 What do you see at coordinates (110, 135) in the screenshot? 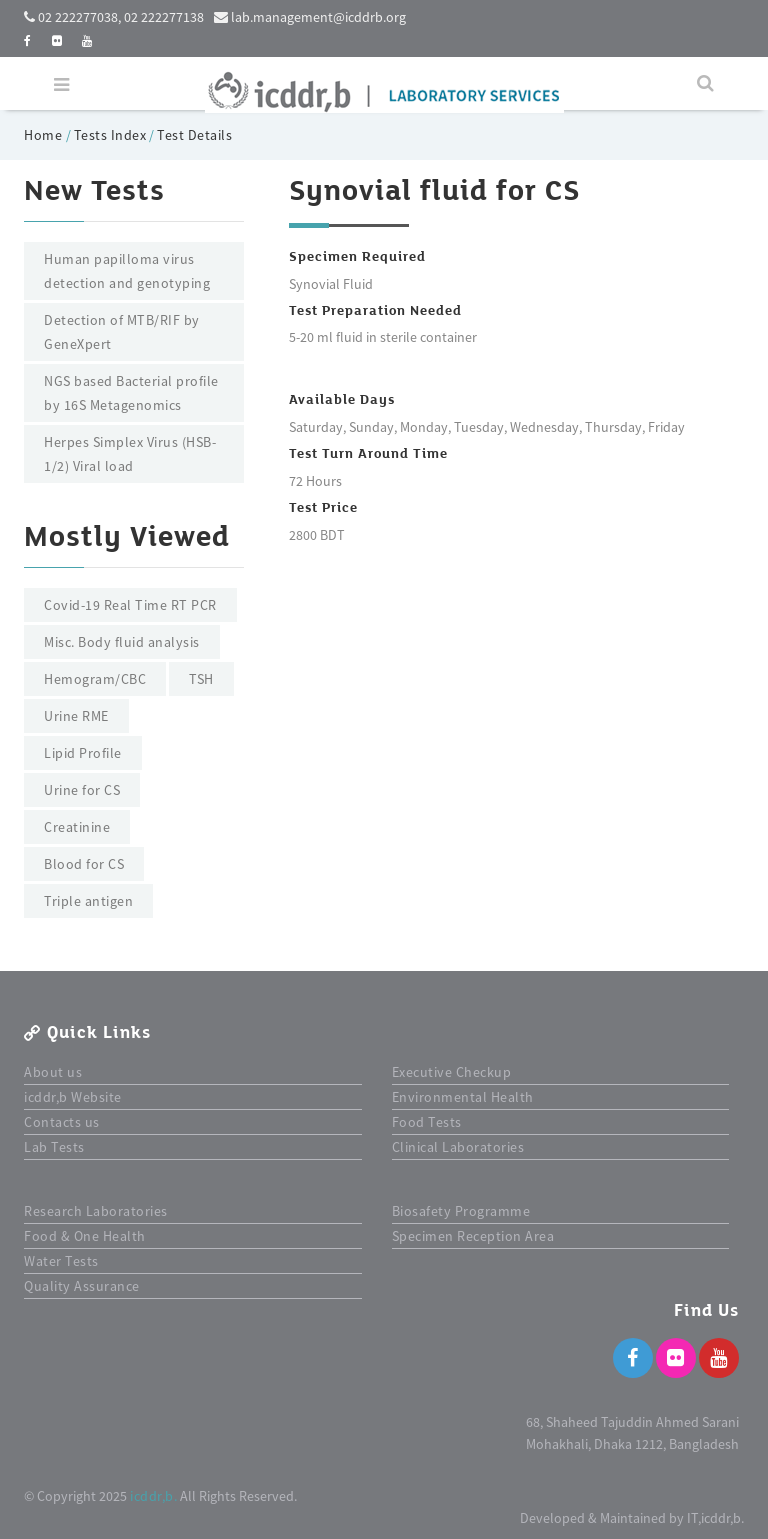
I see `Tests Index` at bounding box center [110, 135].